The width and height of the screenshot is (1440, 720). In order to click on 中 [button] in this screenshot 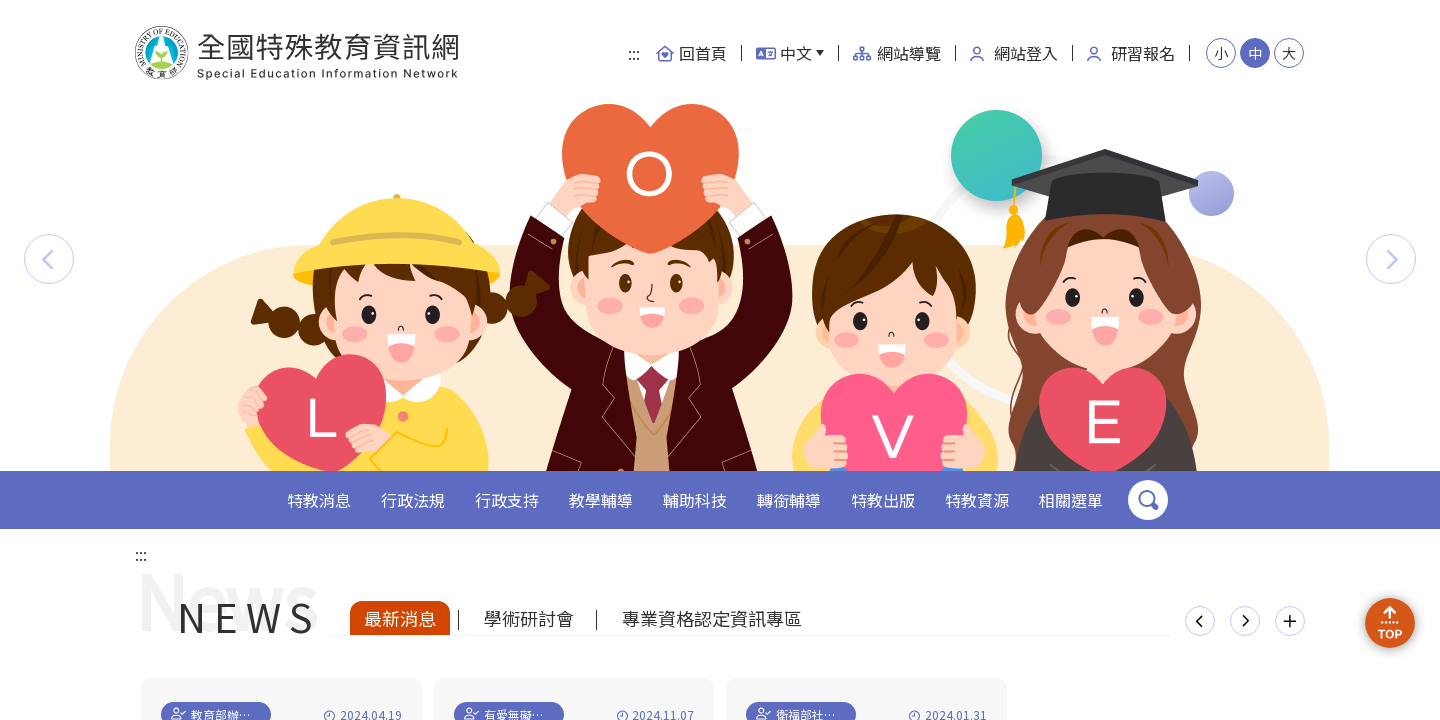, I will do `click(1255, 53)`.